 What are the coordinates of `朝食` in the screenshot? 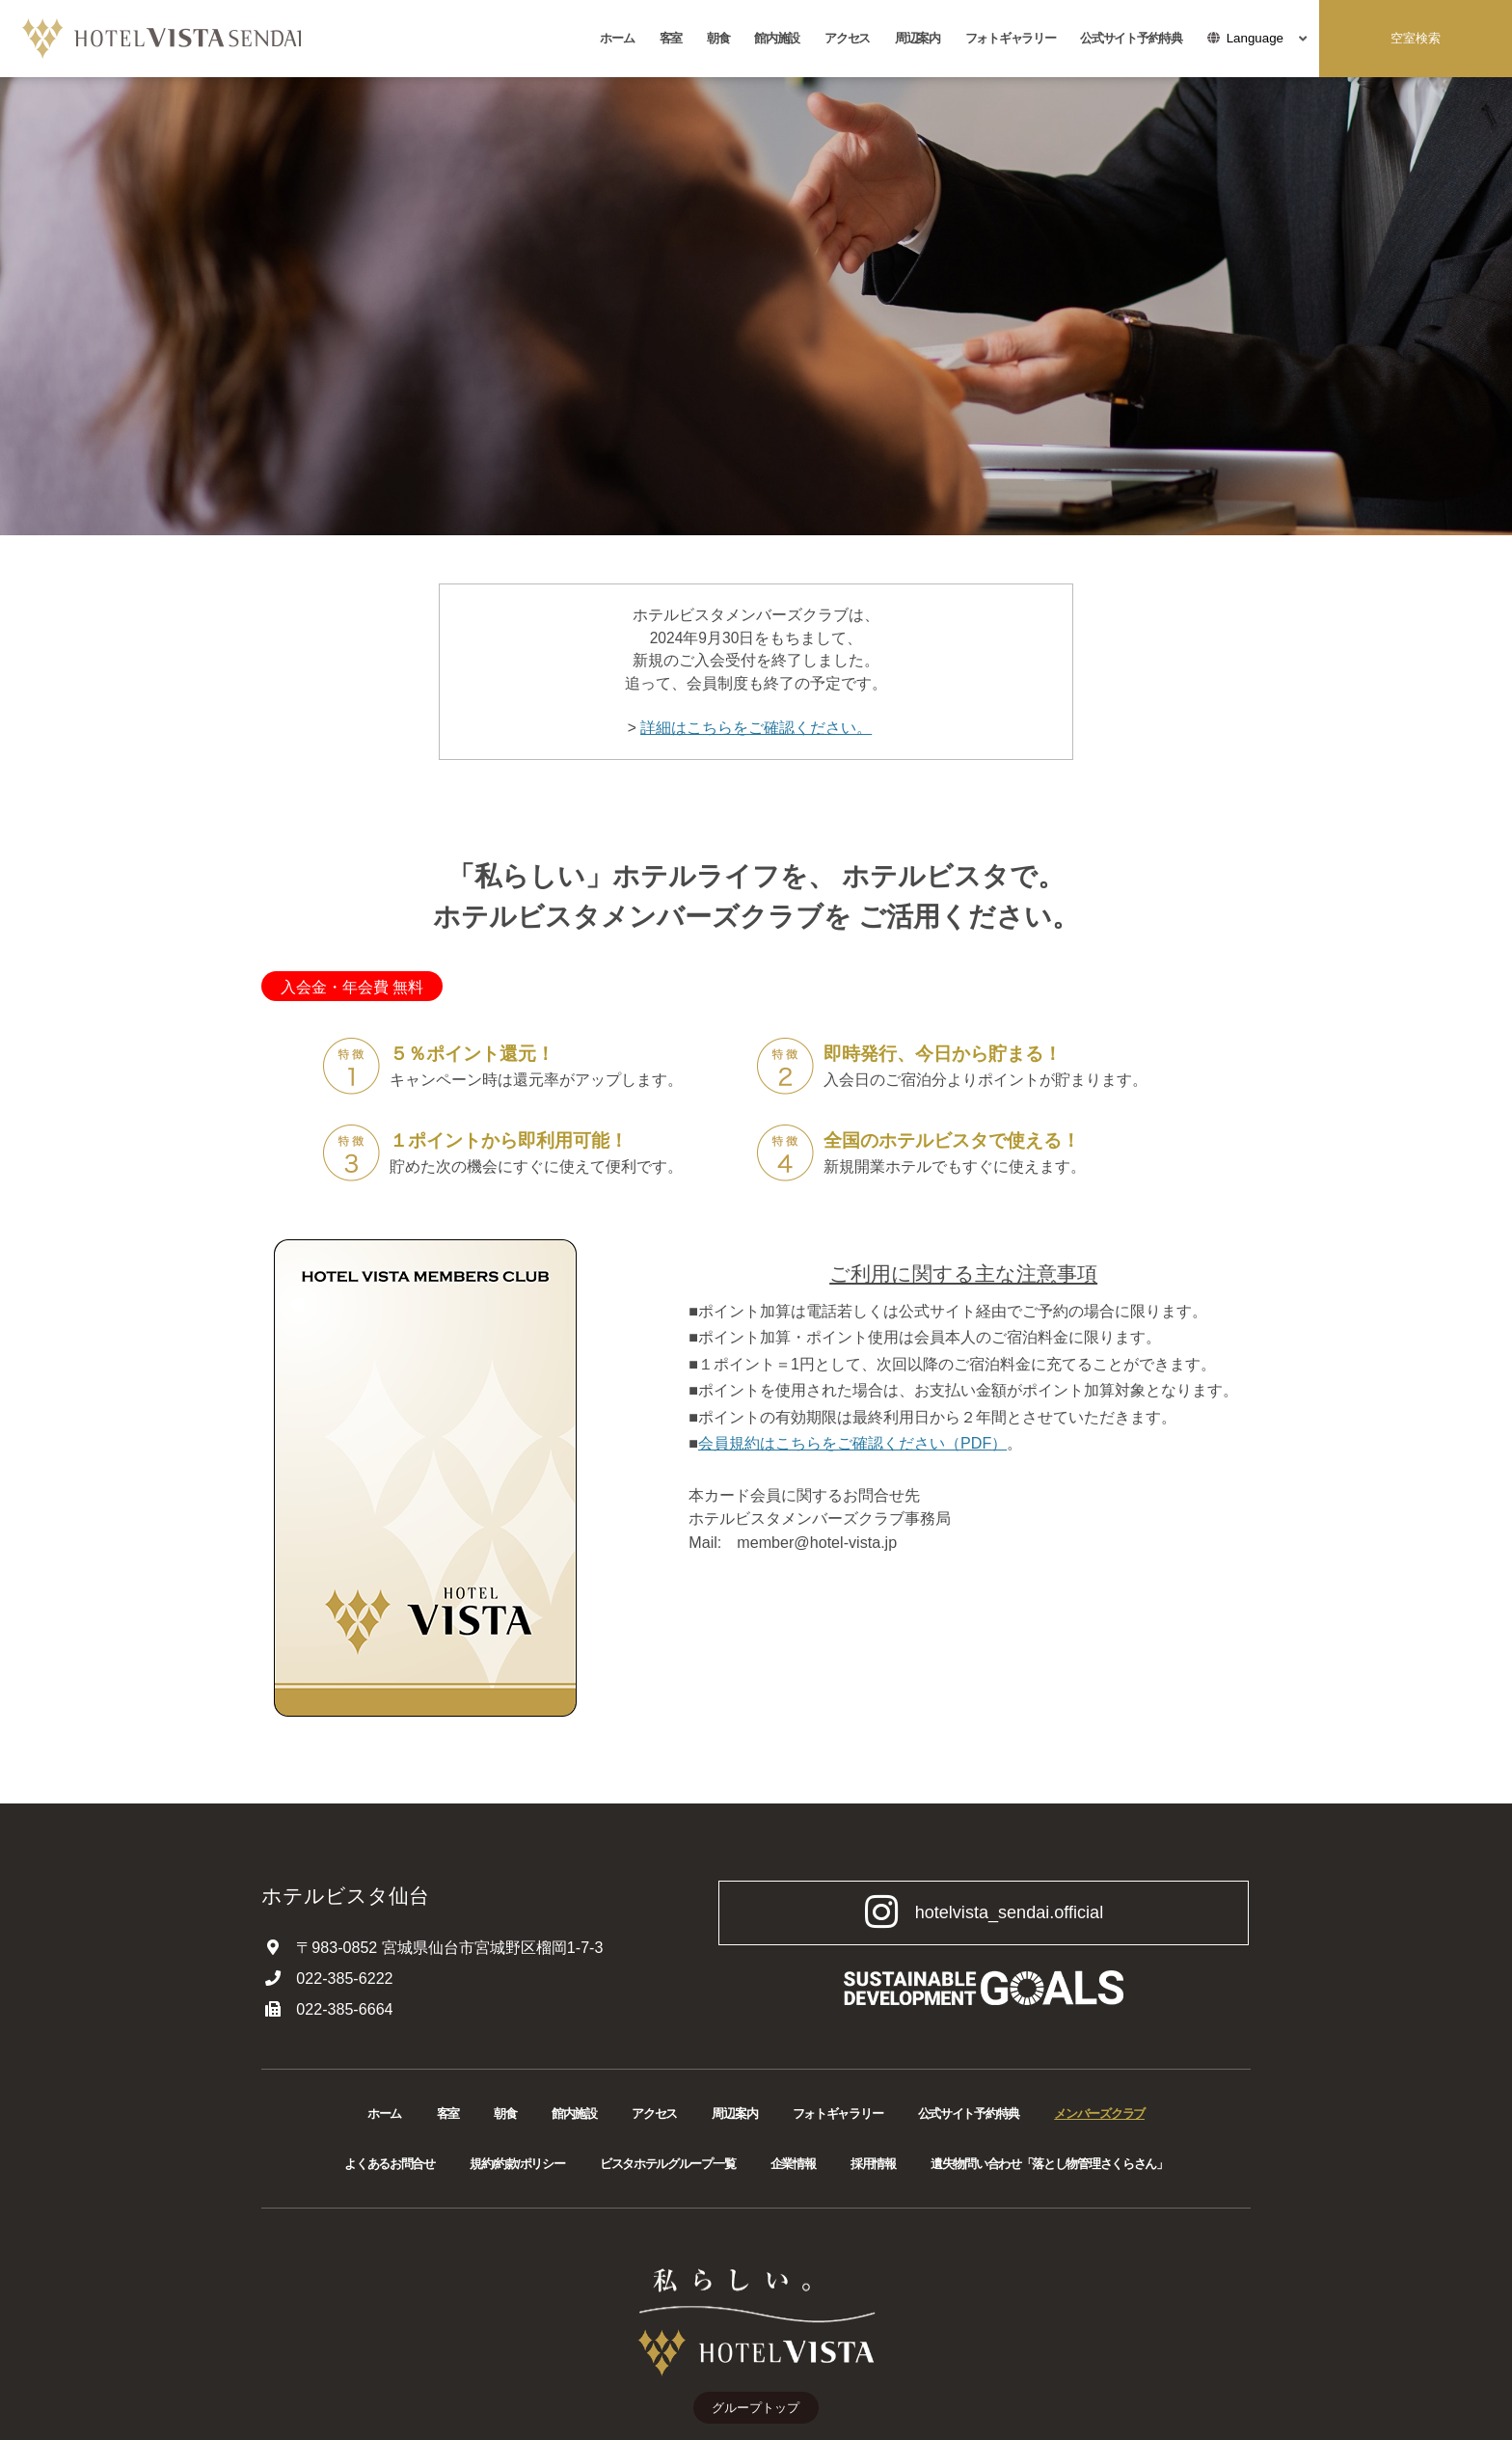 It's located at (718, 38).